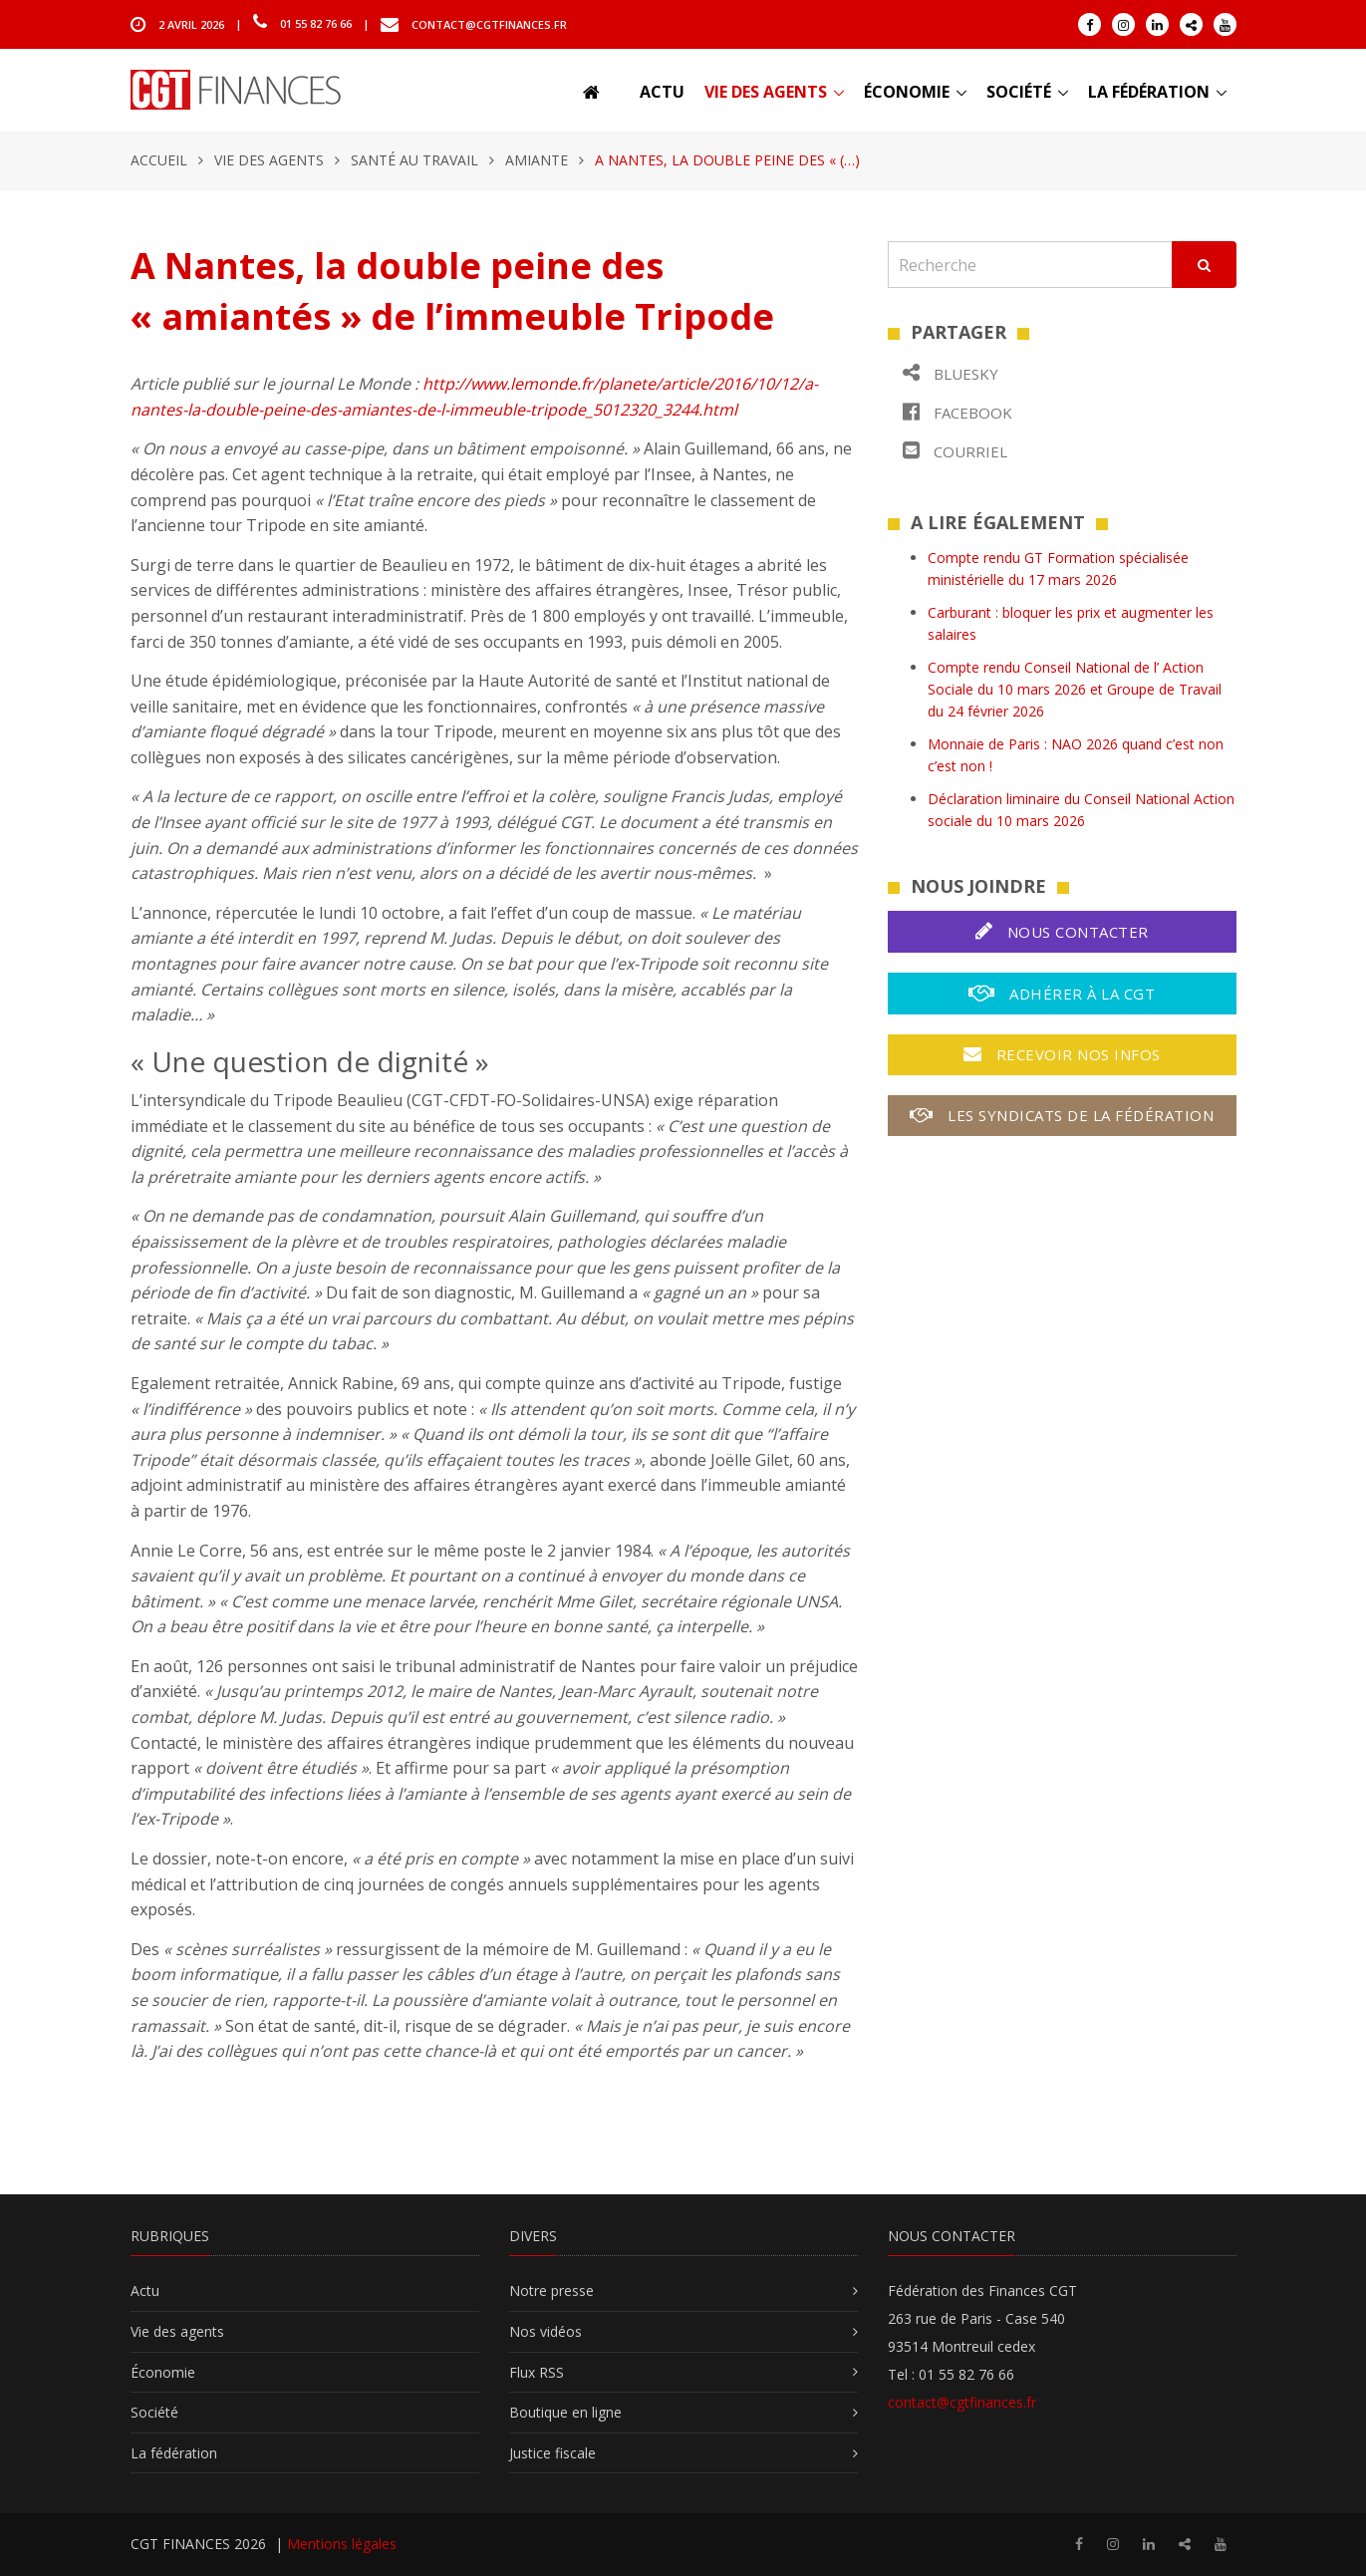  What do you see at coordinates (414, 159) in the screenshot?
I see `Santé au travail` at bounding box center [414, 159].